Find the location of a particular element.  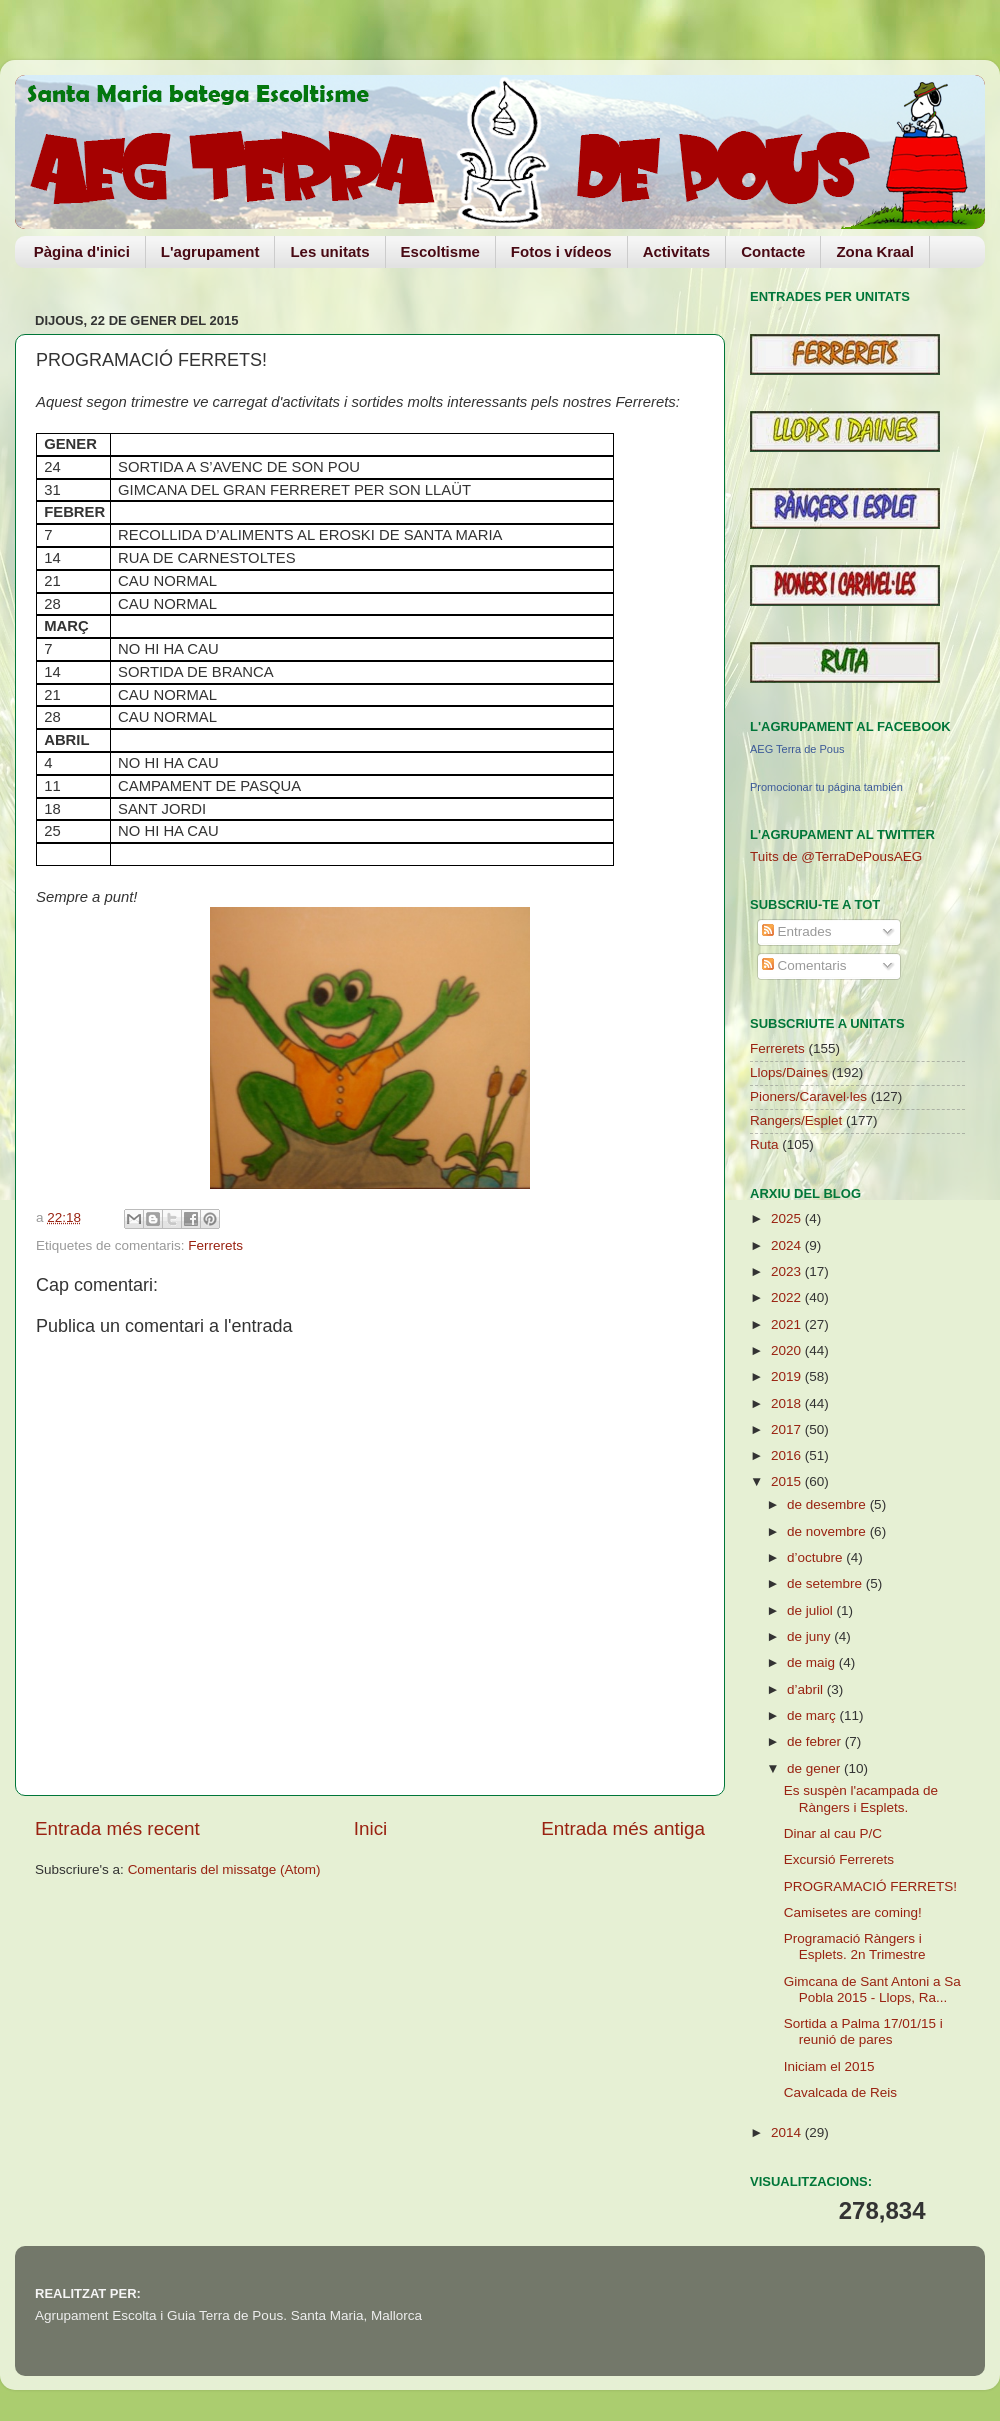

Dinar al cau P/C is located at coordinates (833, 1833).